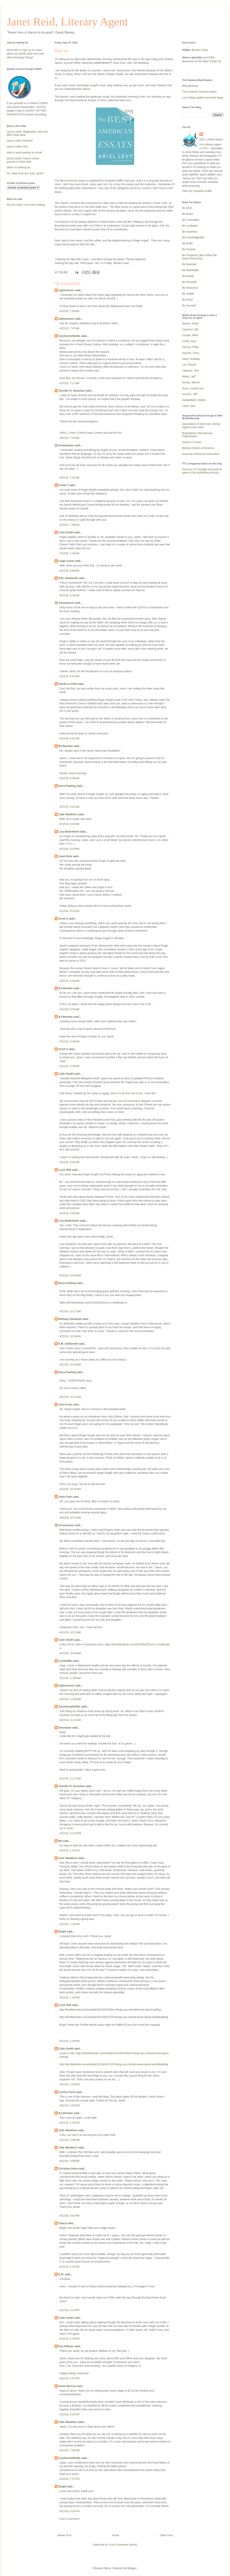 This screenshot has width=230, height=2576. Describe the element at coordinates (91, 2134) in the screenshot. I see `you aren't as amusing as you might think.` at that location.